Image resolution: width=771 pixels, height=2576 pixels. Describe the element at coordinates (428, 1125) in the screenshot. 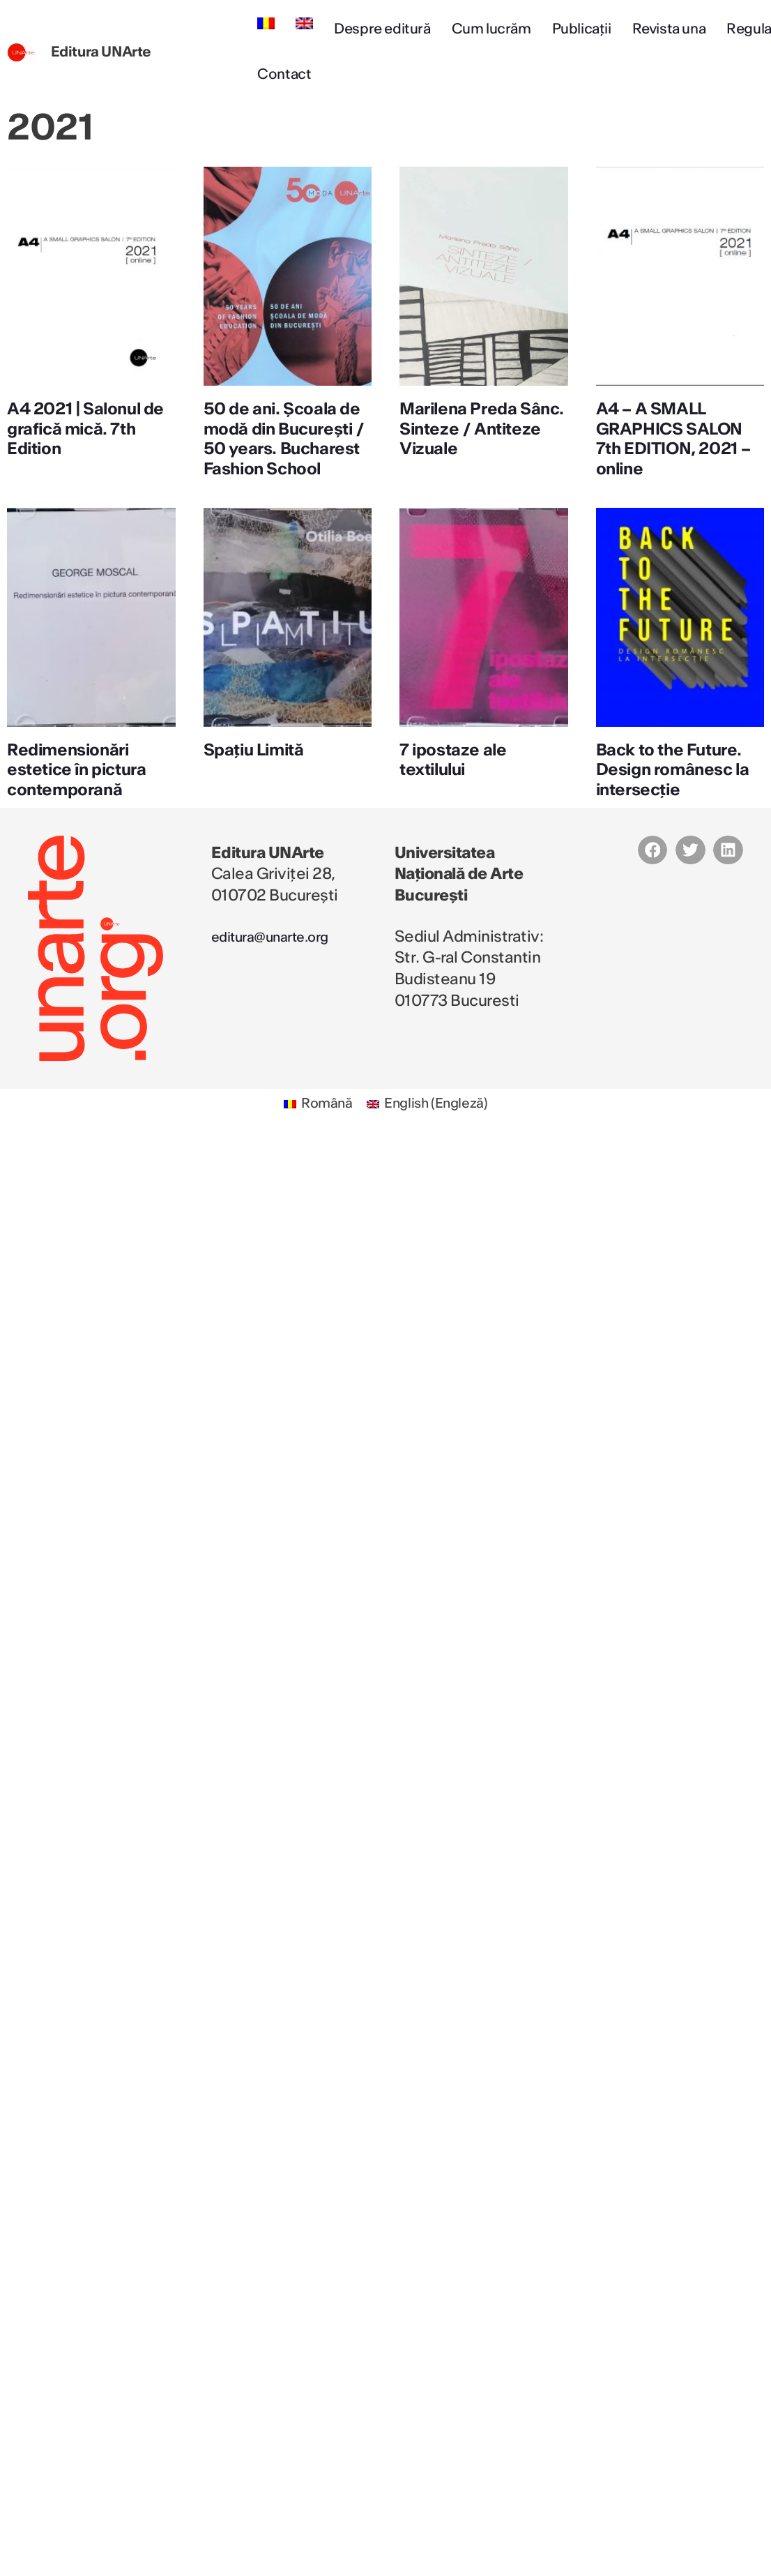

I see `[Switch to Engleză (English)]` at that location.